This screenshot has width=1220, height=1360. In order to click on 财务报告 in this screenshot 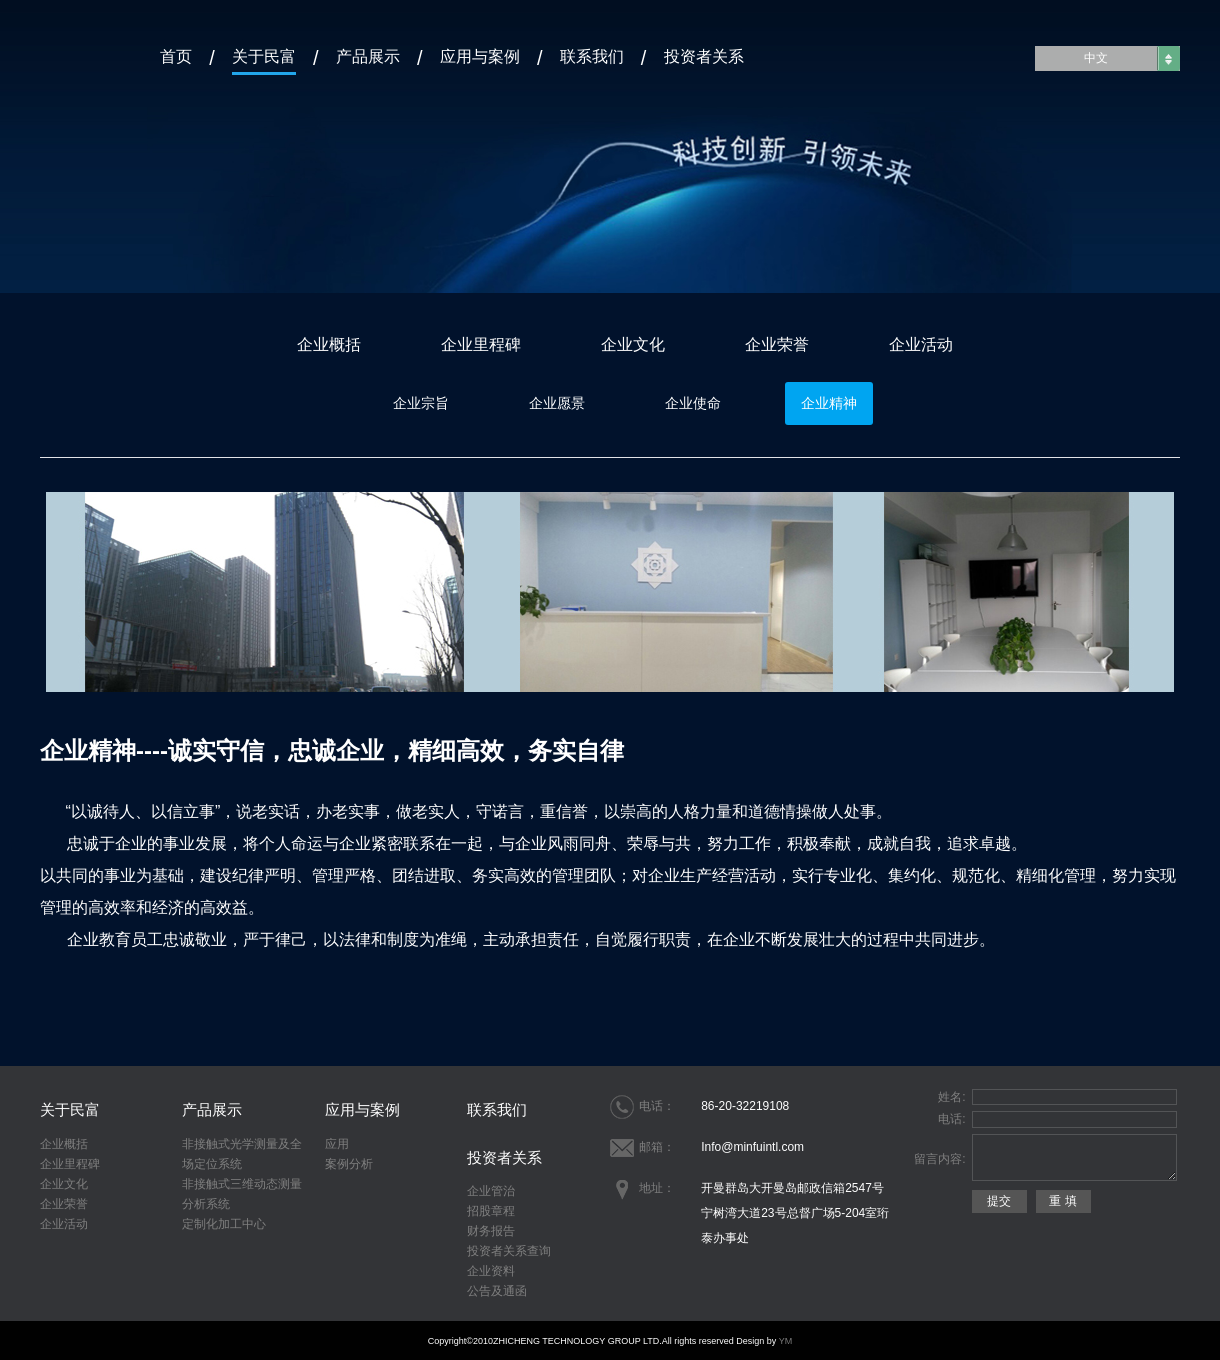, I will do `click(491, 1231)`.